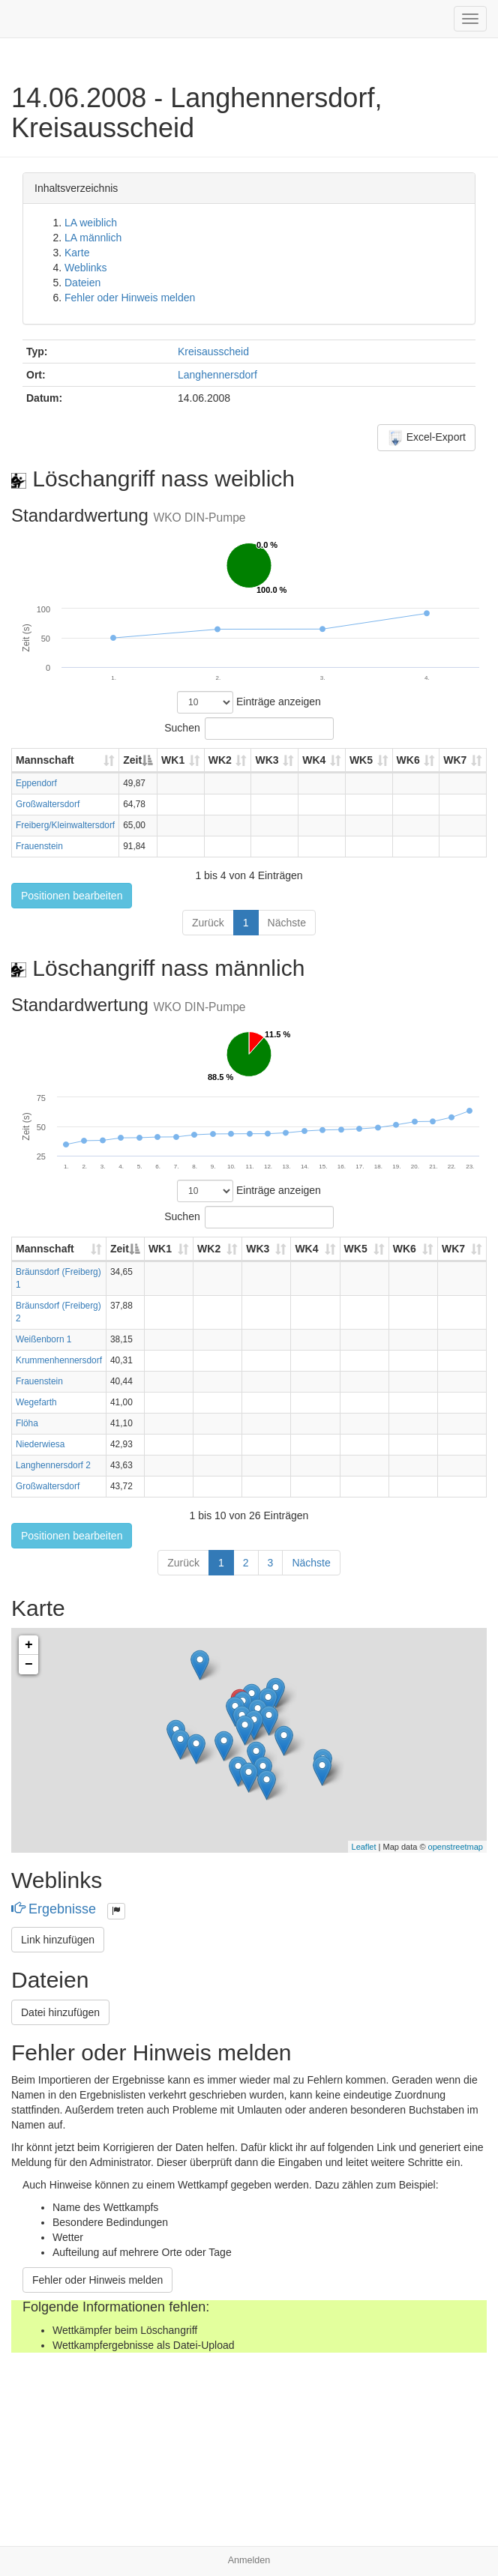 The width and height of the screenshot is (498, 2576). What do you see at coordinates (29, 1645) in the screenshot?
I see `+ [button]` at bounding box center [29, 1645].